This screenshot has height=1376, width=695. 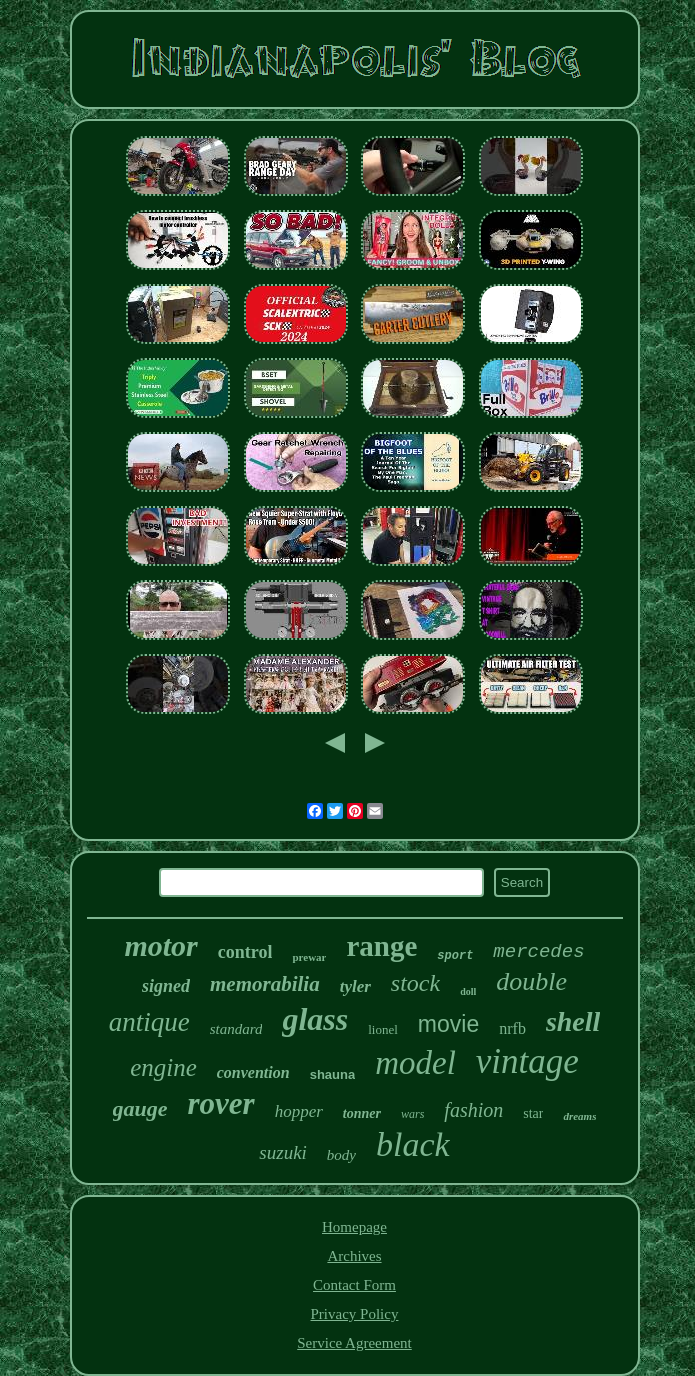 What do you see at coordinates (283, 1152) in the screenshot?
I see `suzuki` at bounding box center [283, 1152].